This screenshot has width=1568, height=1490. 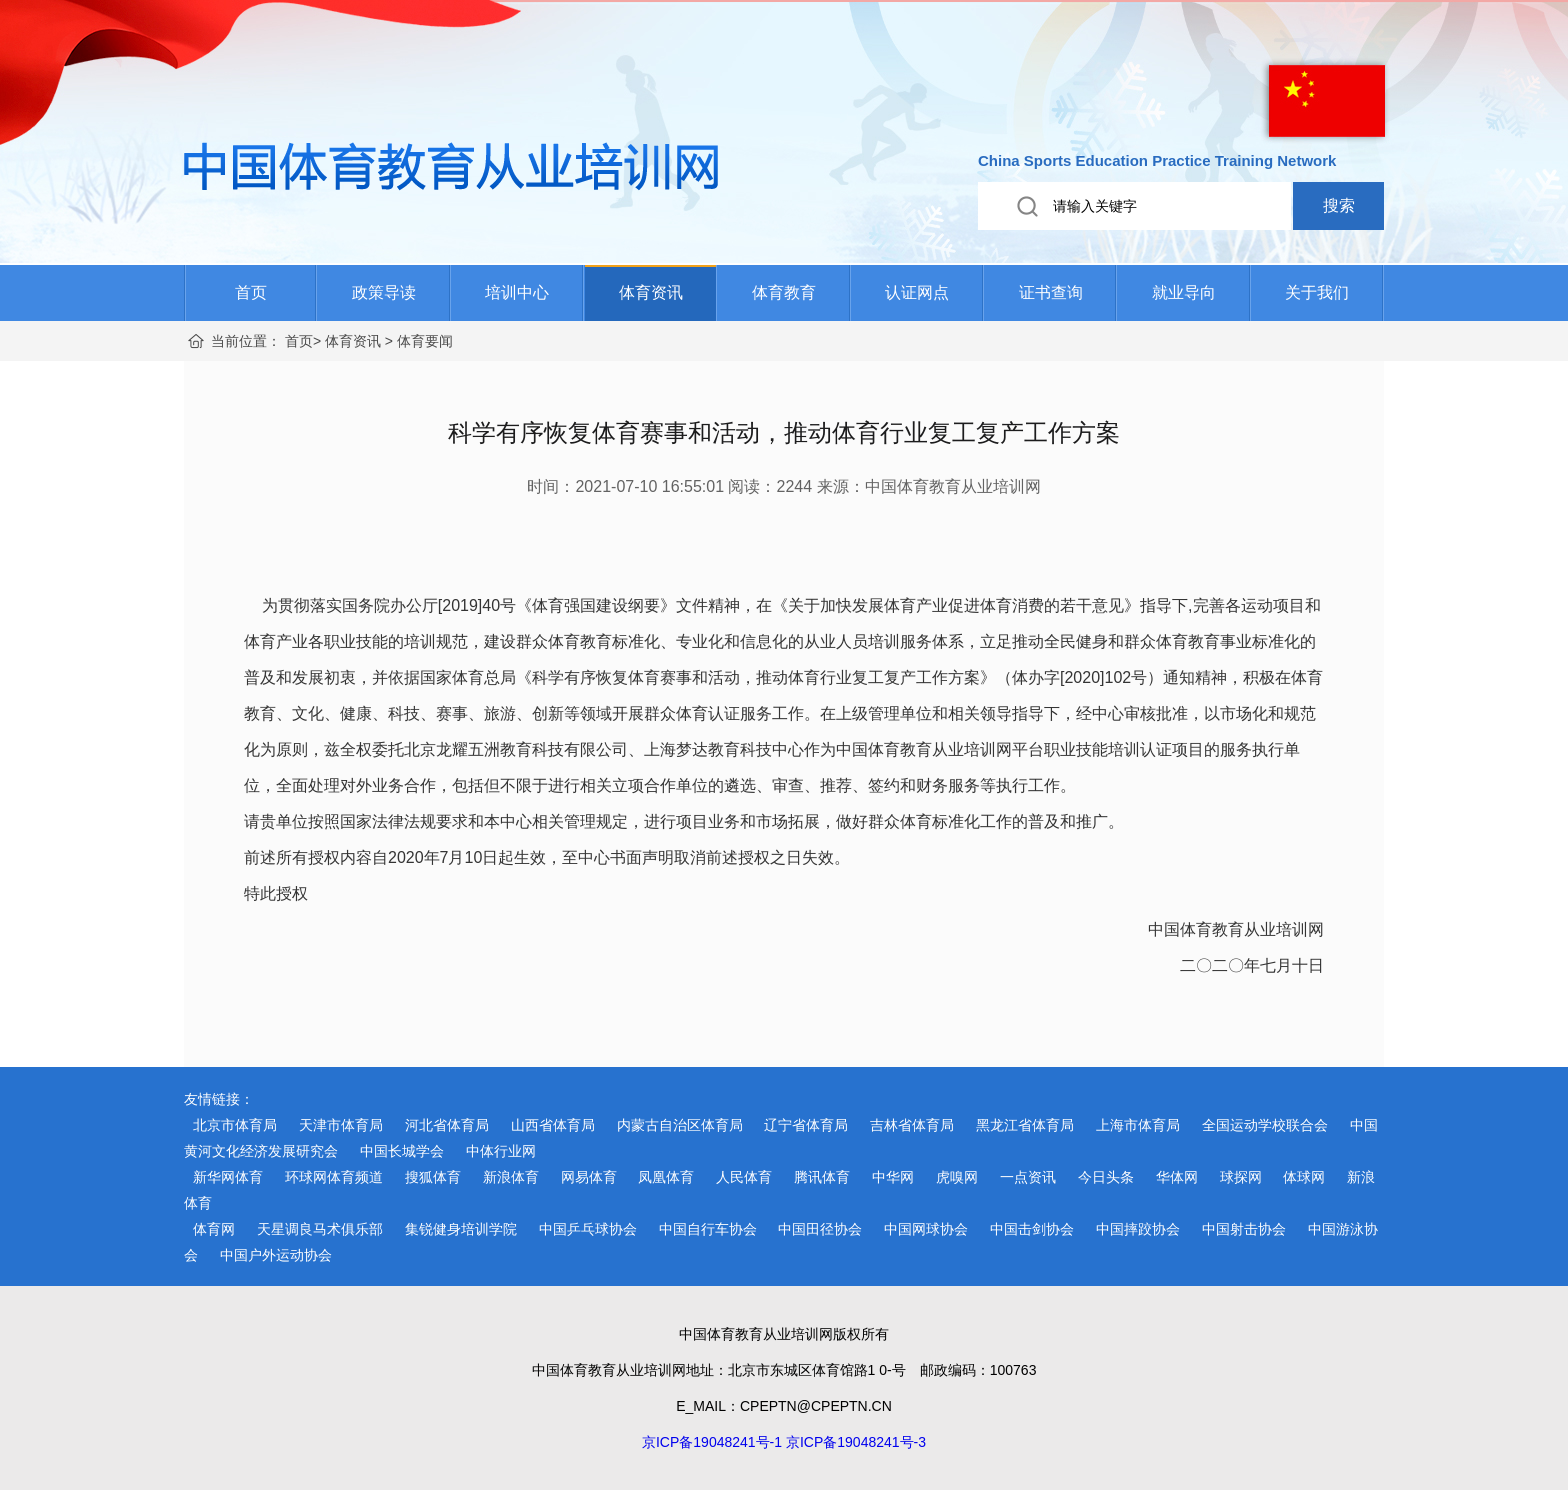 What do you see at coordinates (1106, 1177) in the screenshot?
I see `今日头条` at bounding box center [1106, 1177].